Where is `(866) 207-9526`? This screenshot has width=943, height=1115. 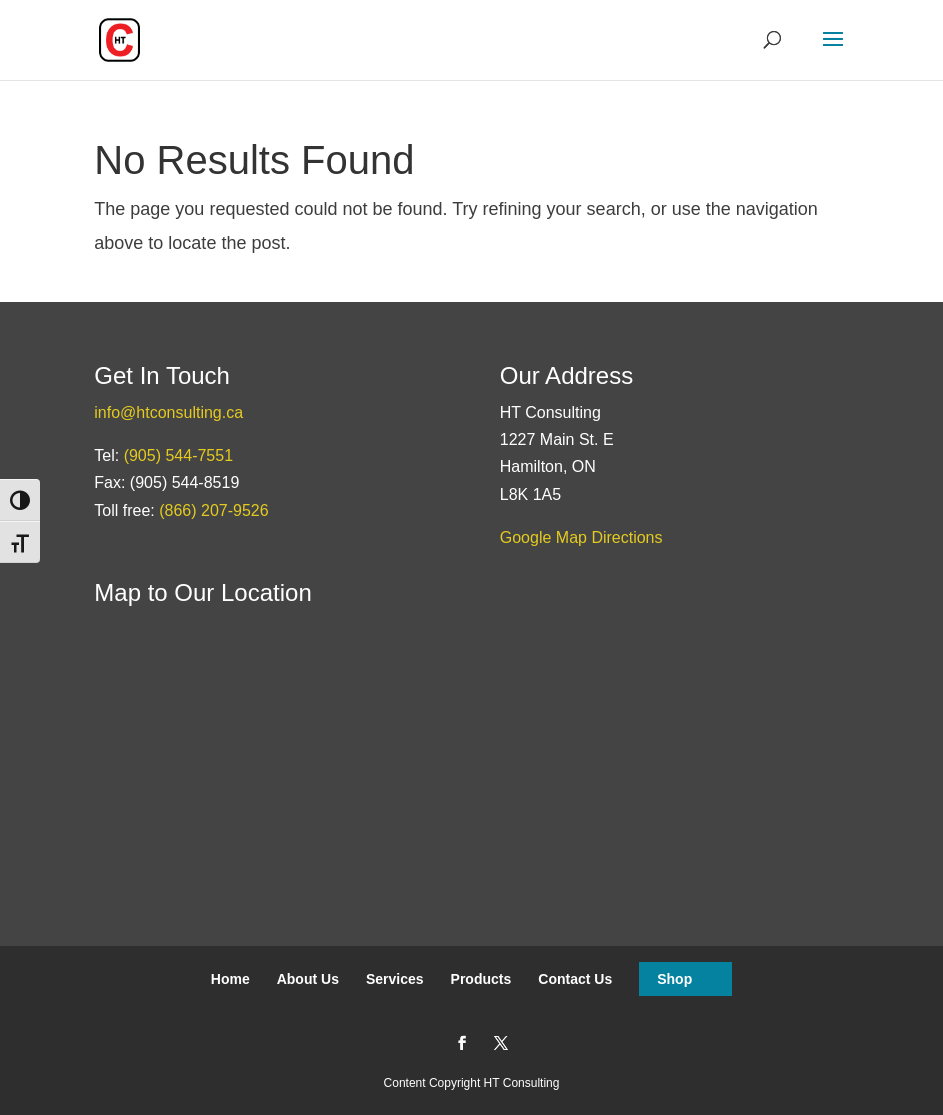
(866) 207-9526 is located at coordinates (213, 510).